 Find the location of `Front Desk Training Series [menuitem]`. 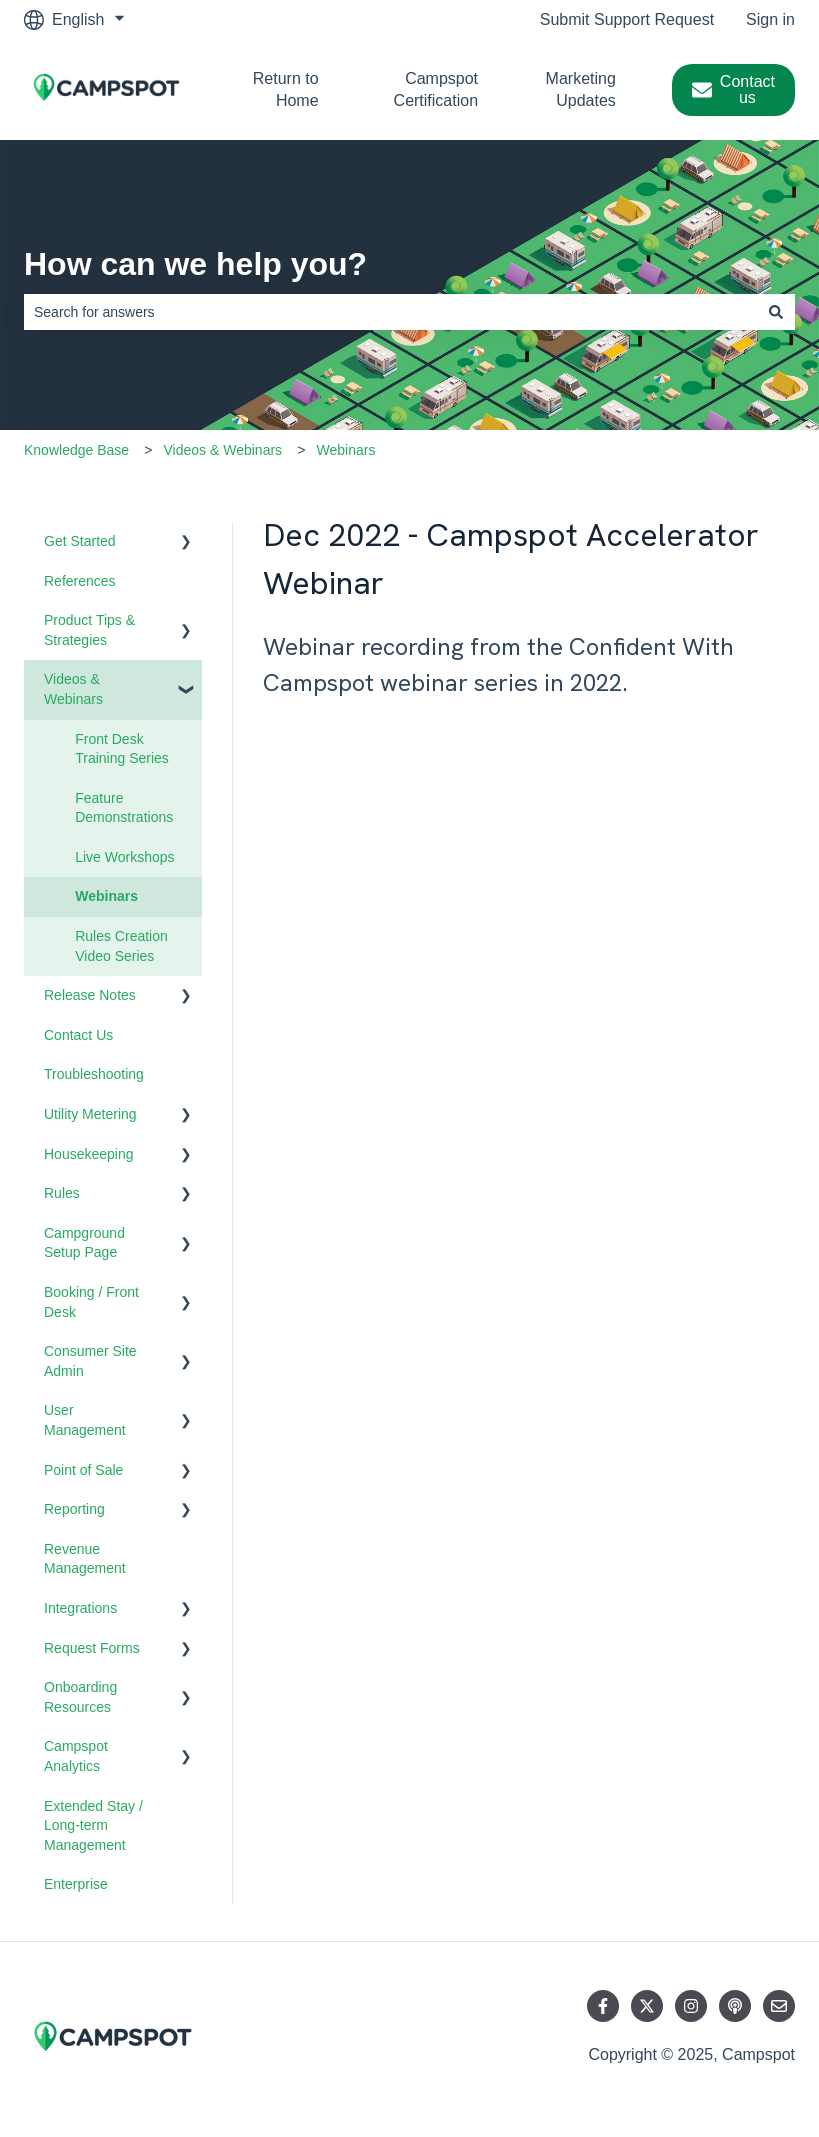

Front Desk Training Series [menuitem] is located at coordinates (122, 749).